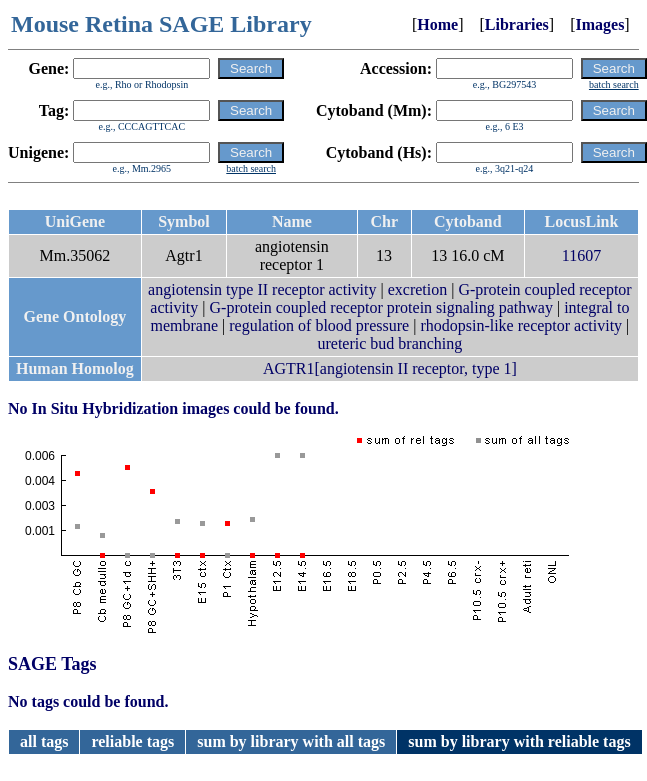  What do you see at coordinates (599, 24) in the screenshot?
I see `Images` at bounding box center [599, 24].